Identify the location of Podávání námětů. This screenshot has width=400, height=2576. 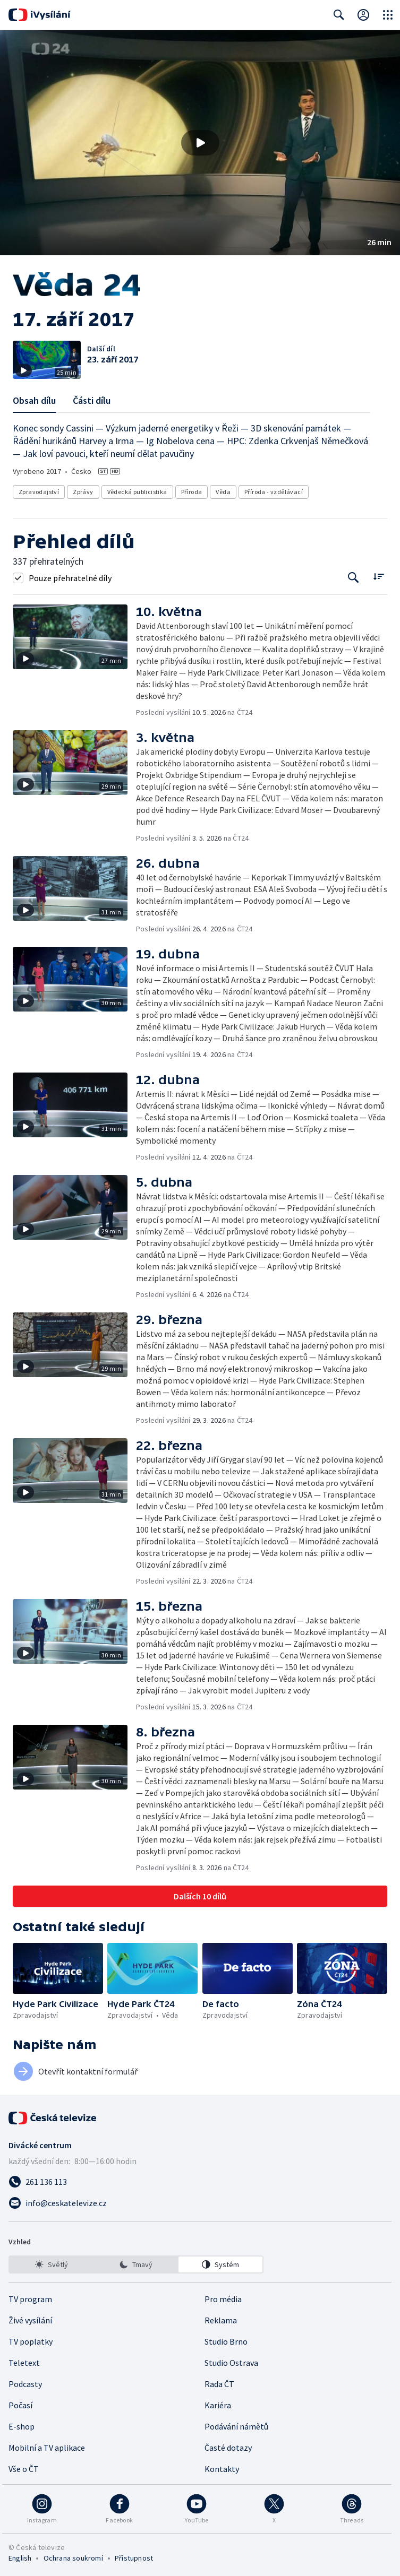
(236, 2426).